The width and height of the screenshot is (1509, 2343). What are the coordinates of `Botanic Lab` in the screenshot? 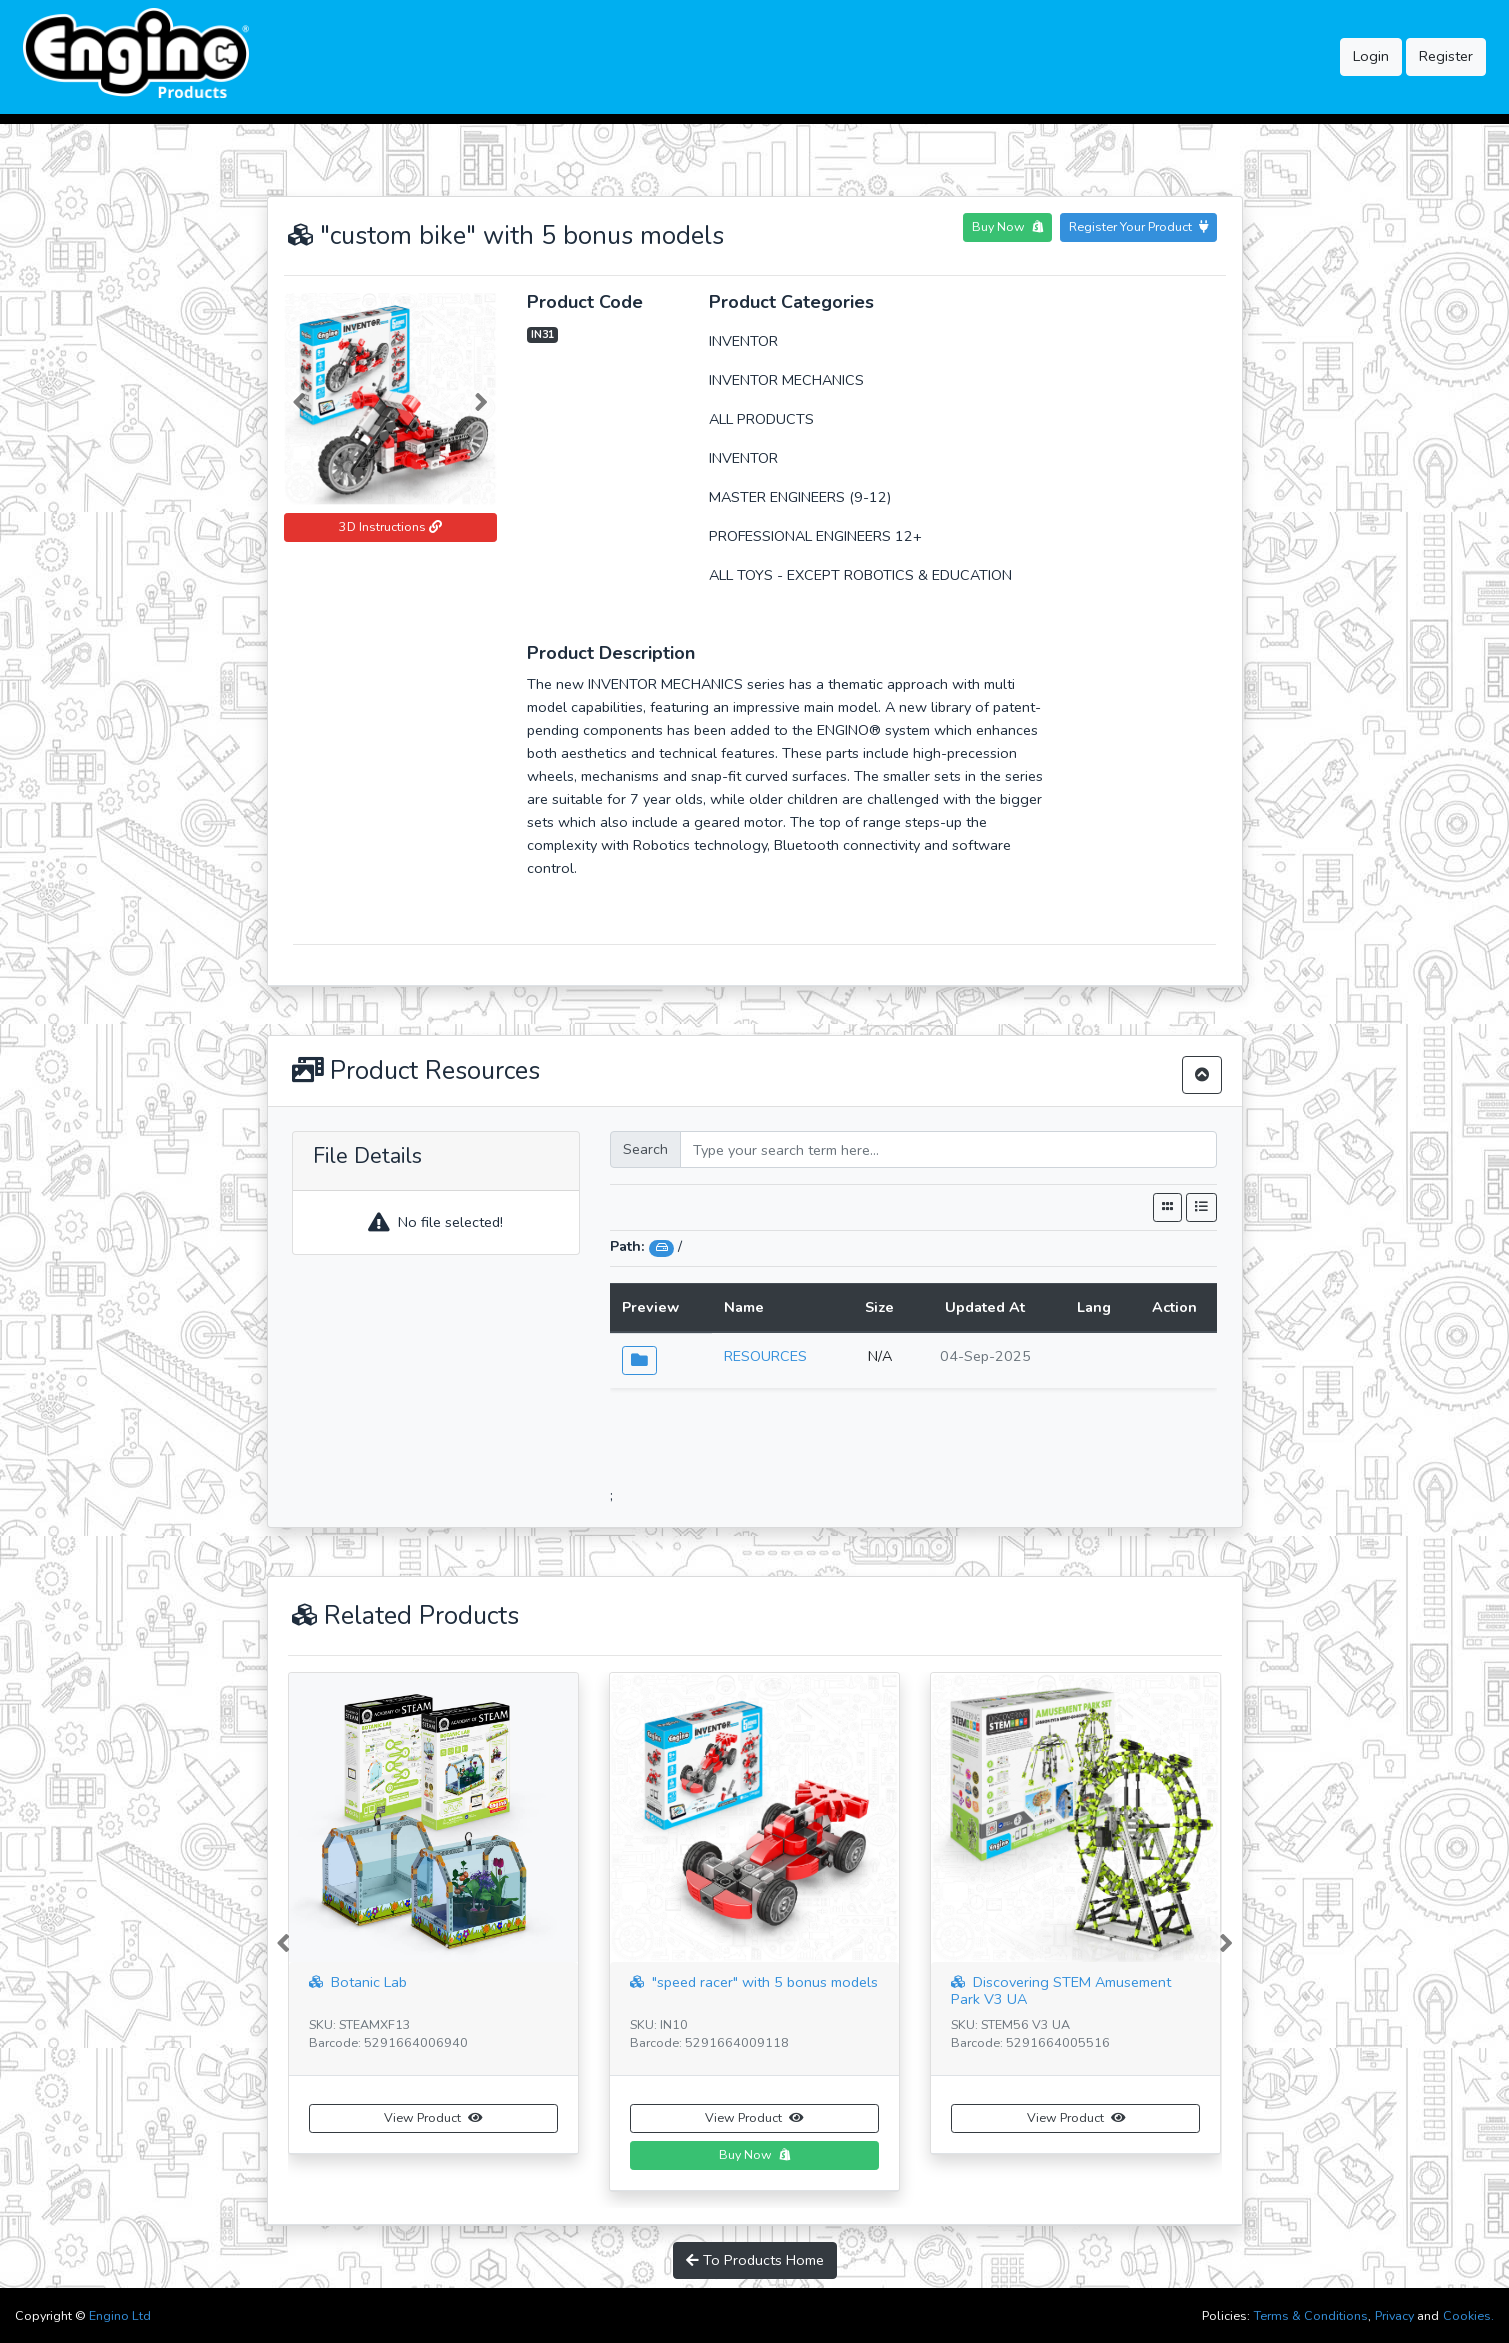 It's located at (358, 1983).